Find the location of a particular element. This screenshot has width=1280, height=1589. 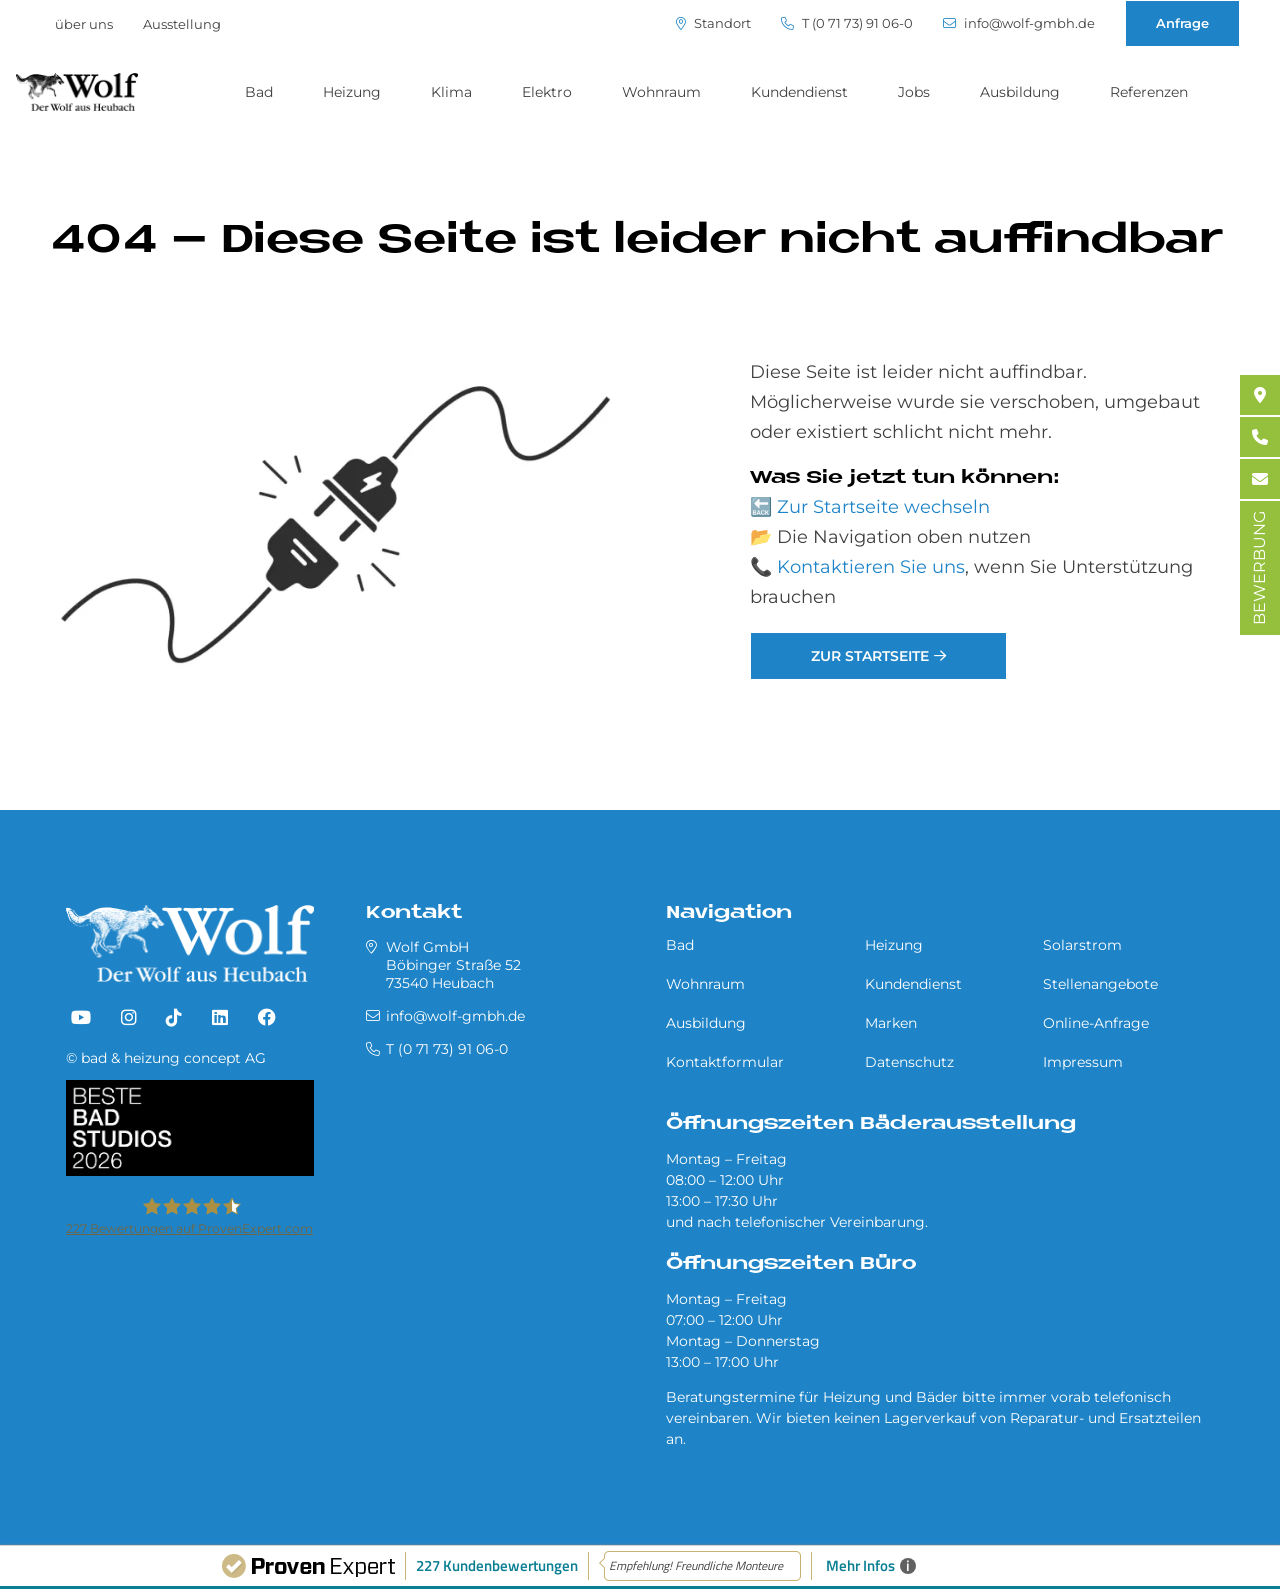

Jobs is located at coordinates (914, 92).